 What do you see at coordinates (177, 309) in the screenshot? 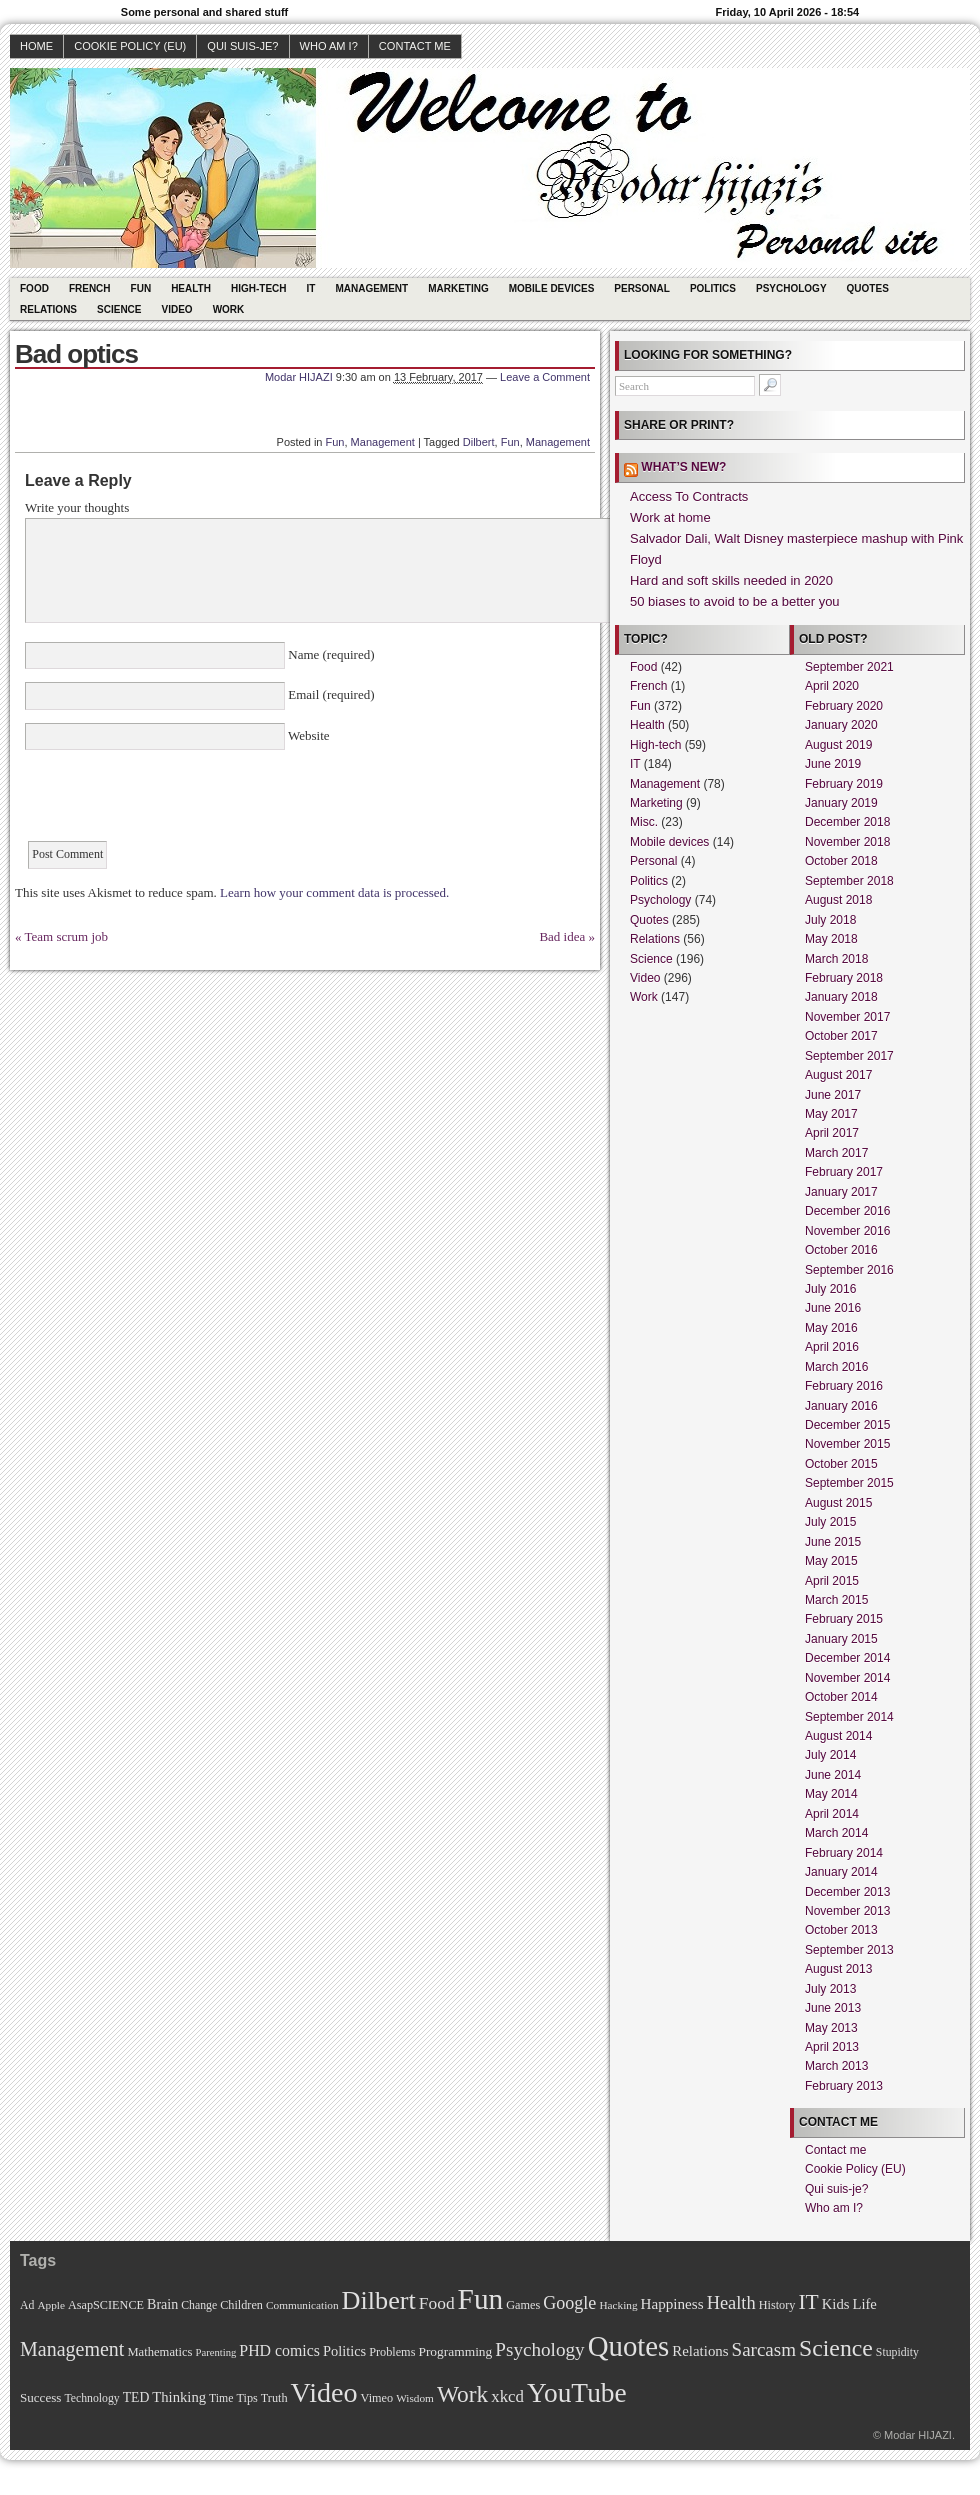
I see `Video` at bounding box center [177, 309].